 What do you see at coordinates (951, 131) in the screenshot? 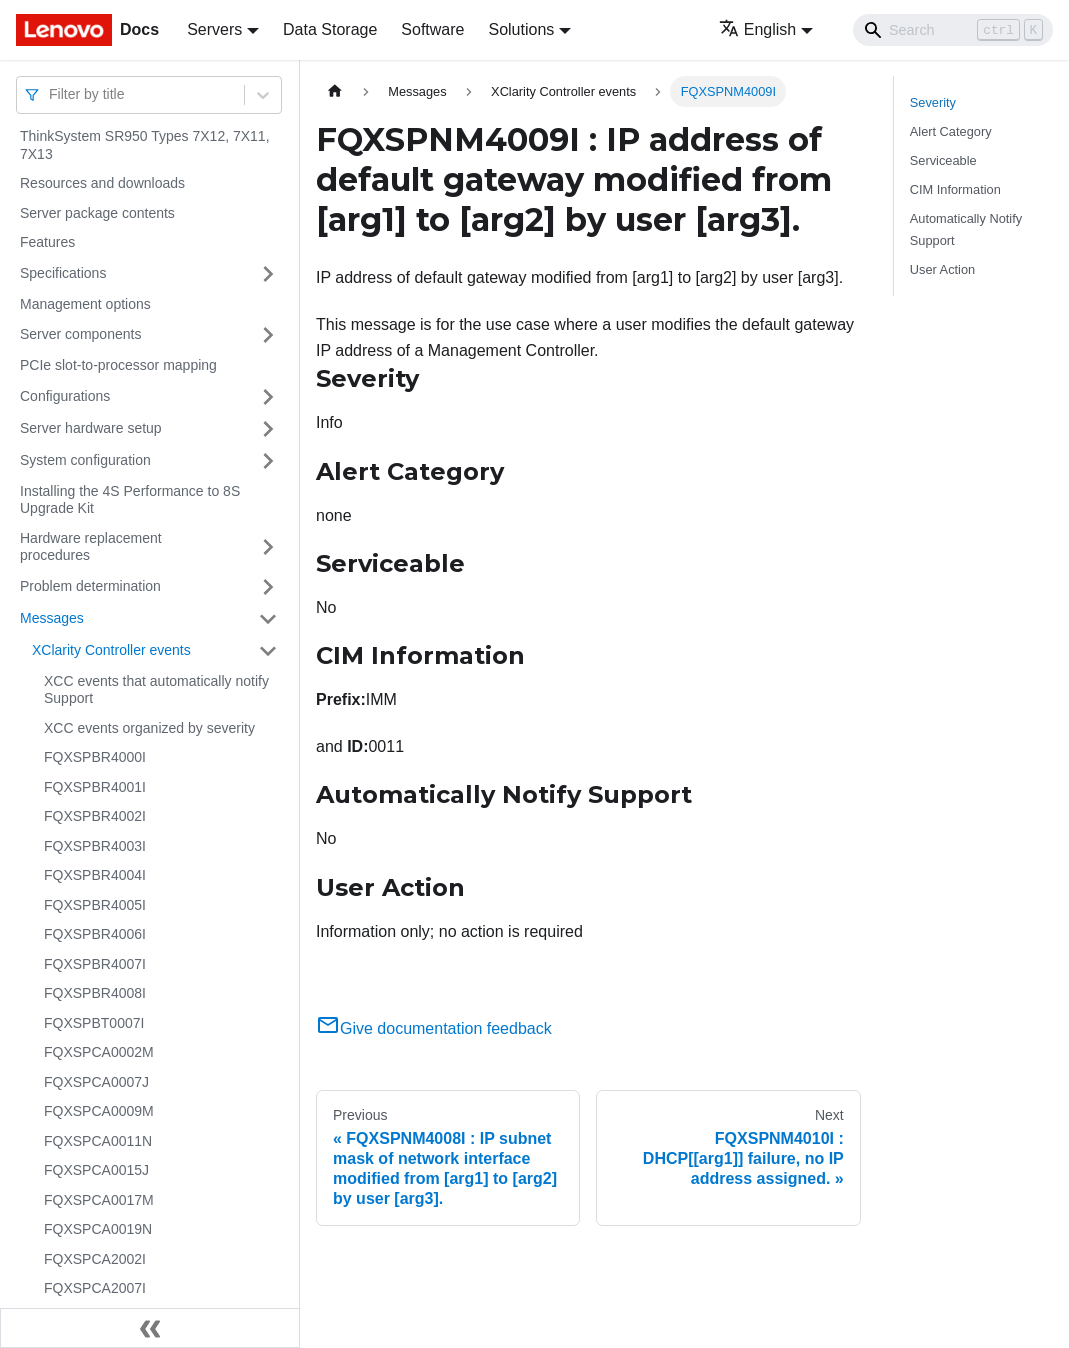
I see `Alert Category` at bounding box center [951, 131].